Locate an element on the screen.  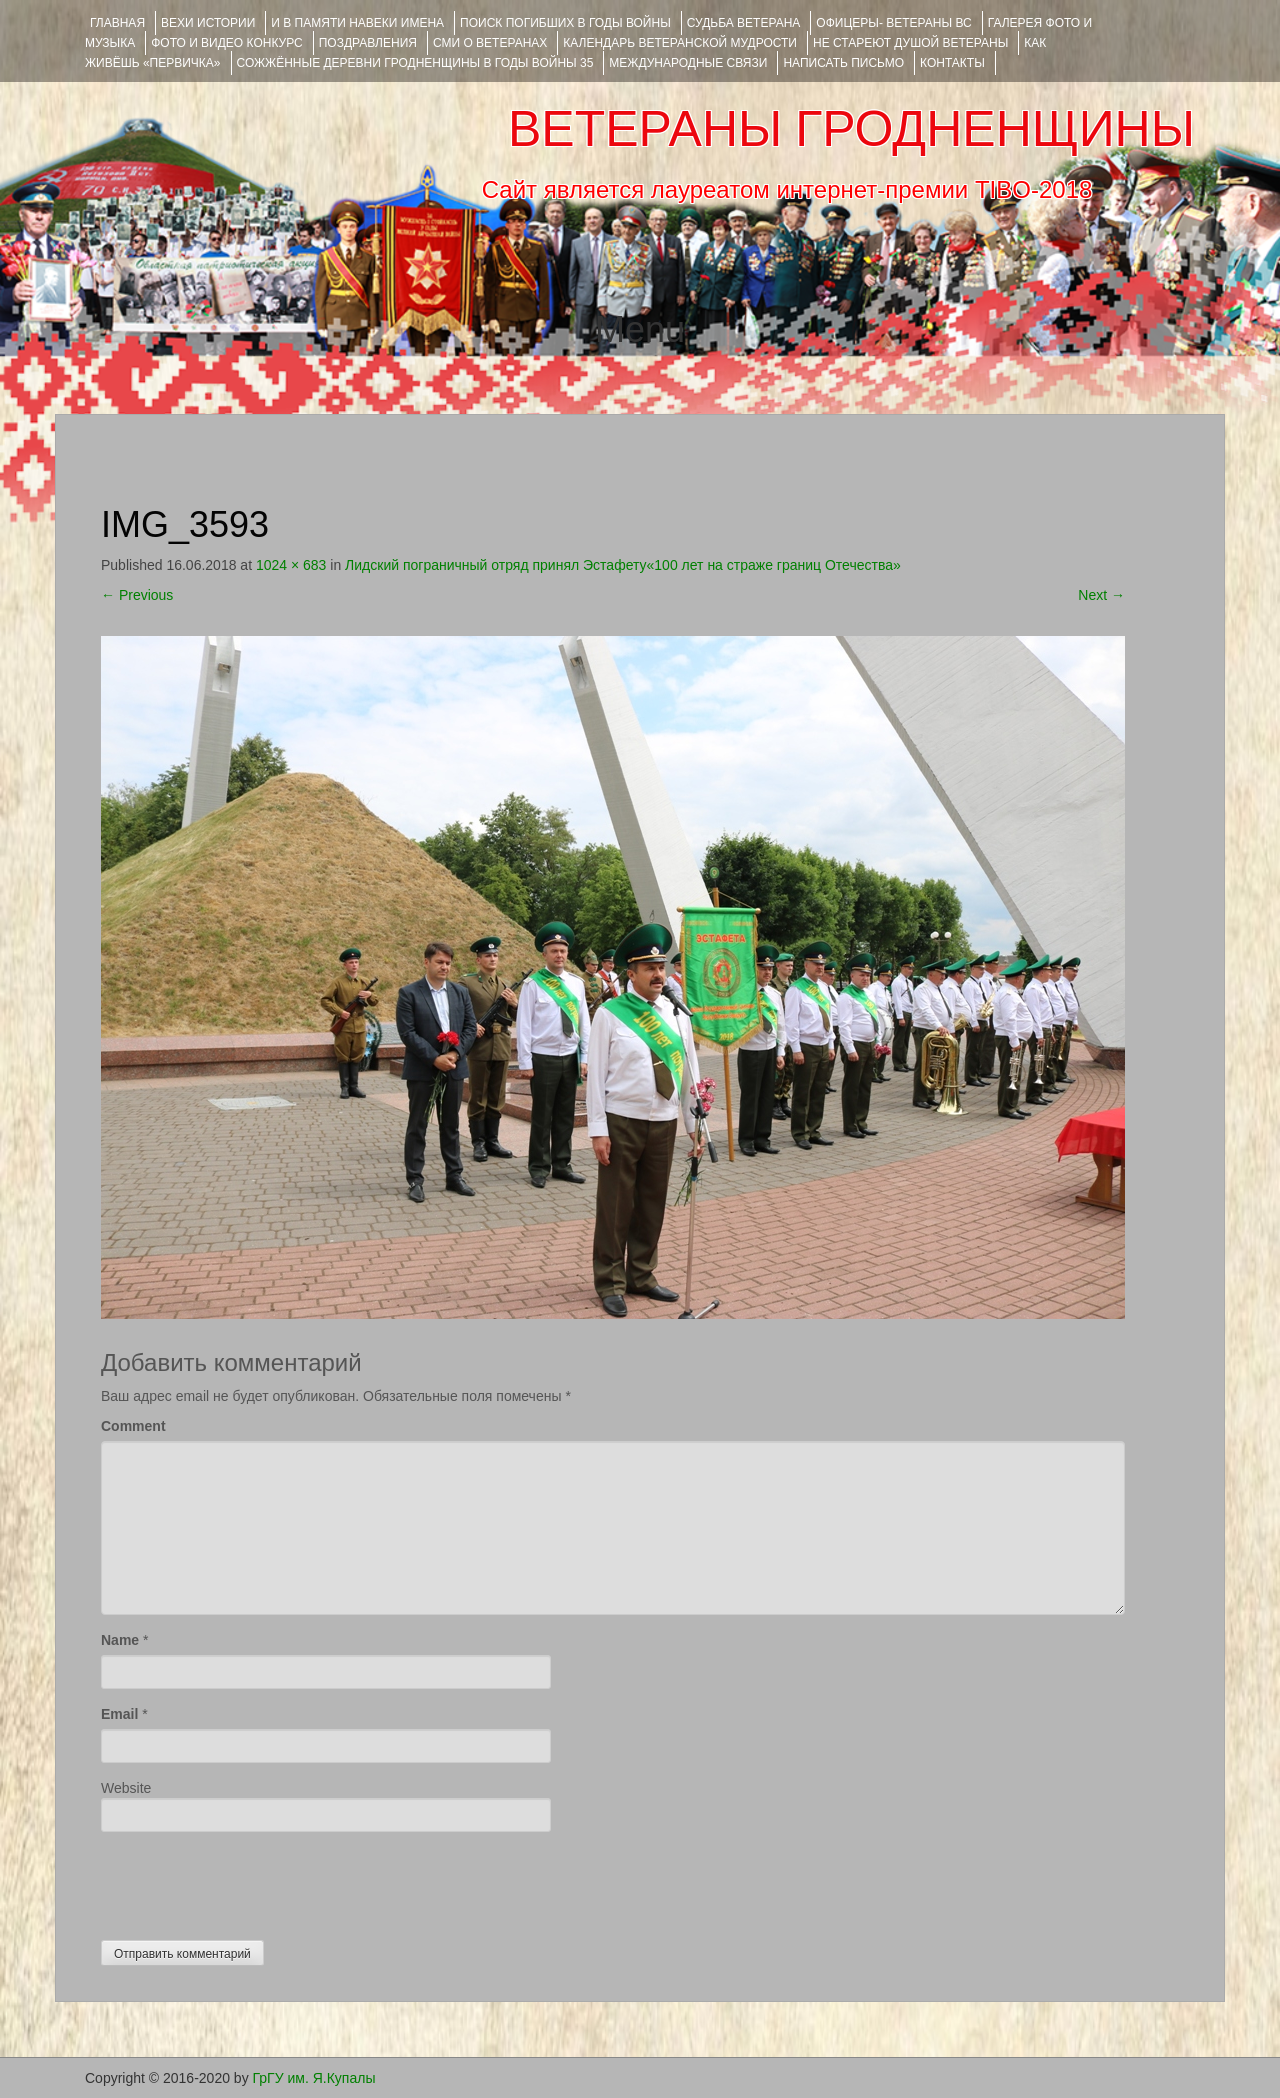
ФОТО и ВИДЕО КОНКУРС is located at coordinates (226, 43).